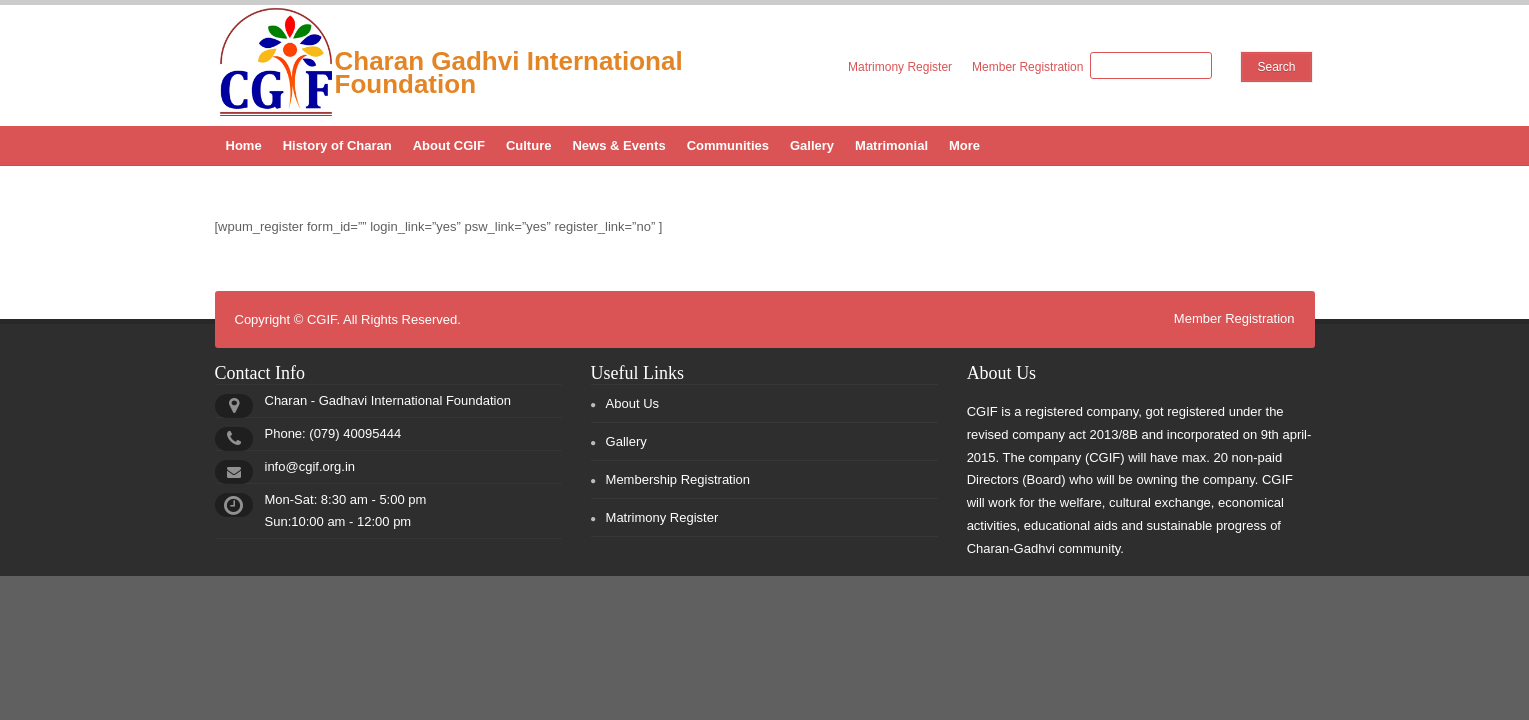 Image resolution: width=1529 pixels, height=720 pixels. Describe the element at coordinates (891, 145) in the screenshot. I see `Matrimonial` at that location.